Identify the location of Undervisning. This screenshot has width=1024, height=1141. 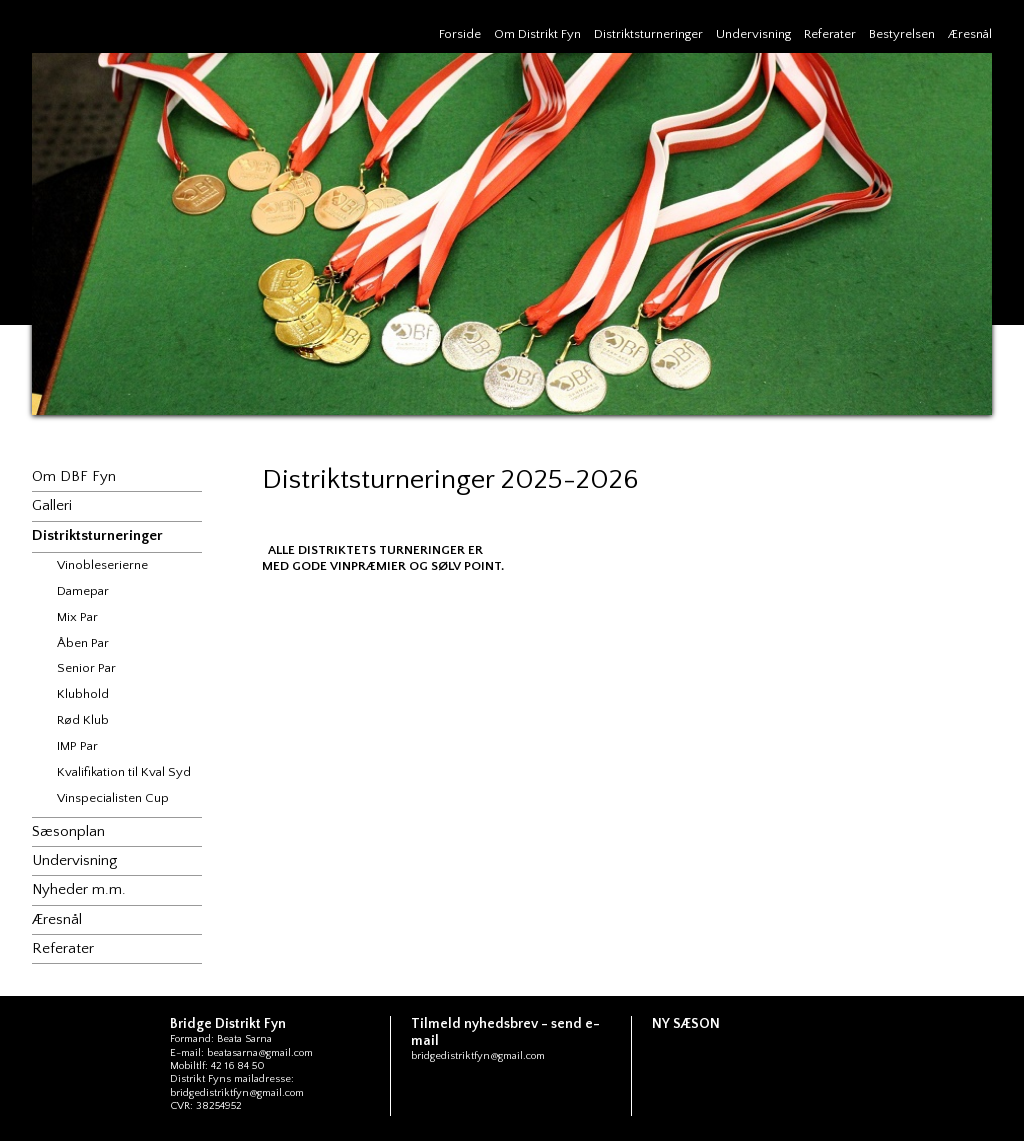
(753, 34).